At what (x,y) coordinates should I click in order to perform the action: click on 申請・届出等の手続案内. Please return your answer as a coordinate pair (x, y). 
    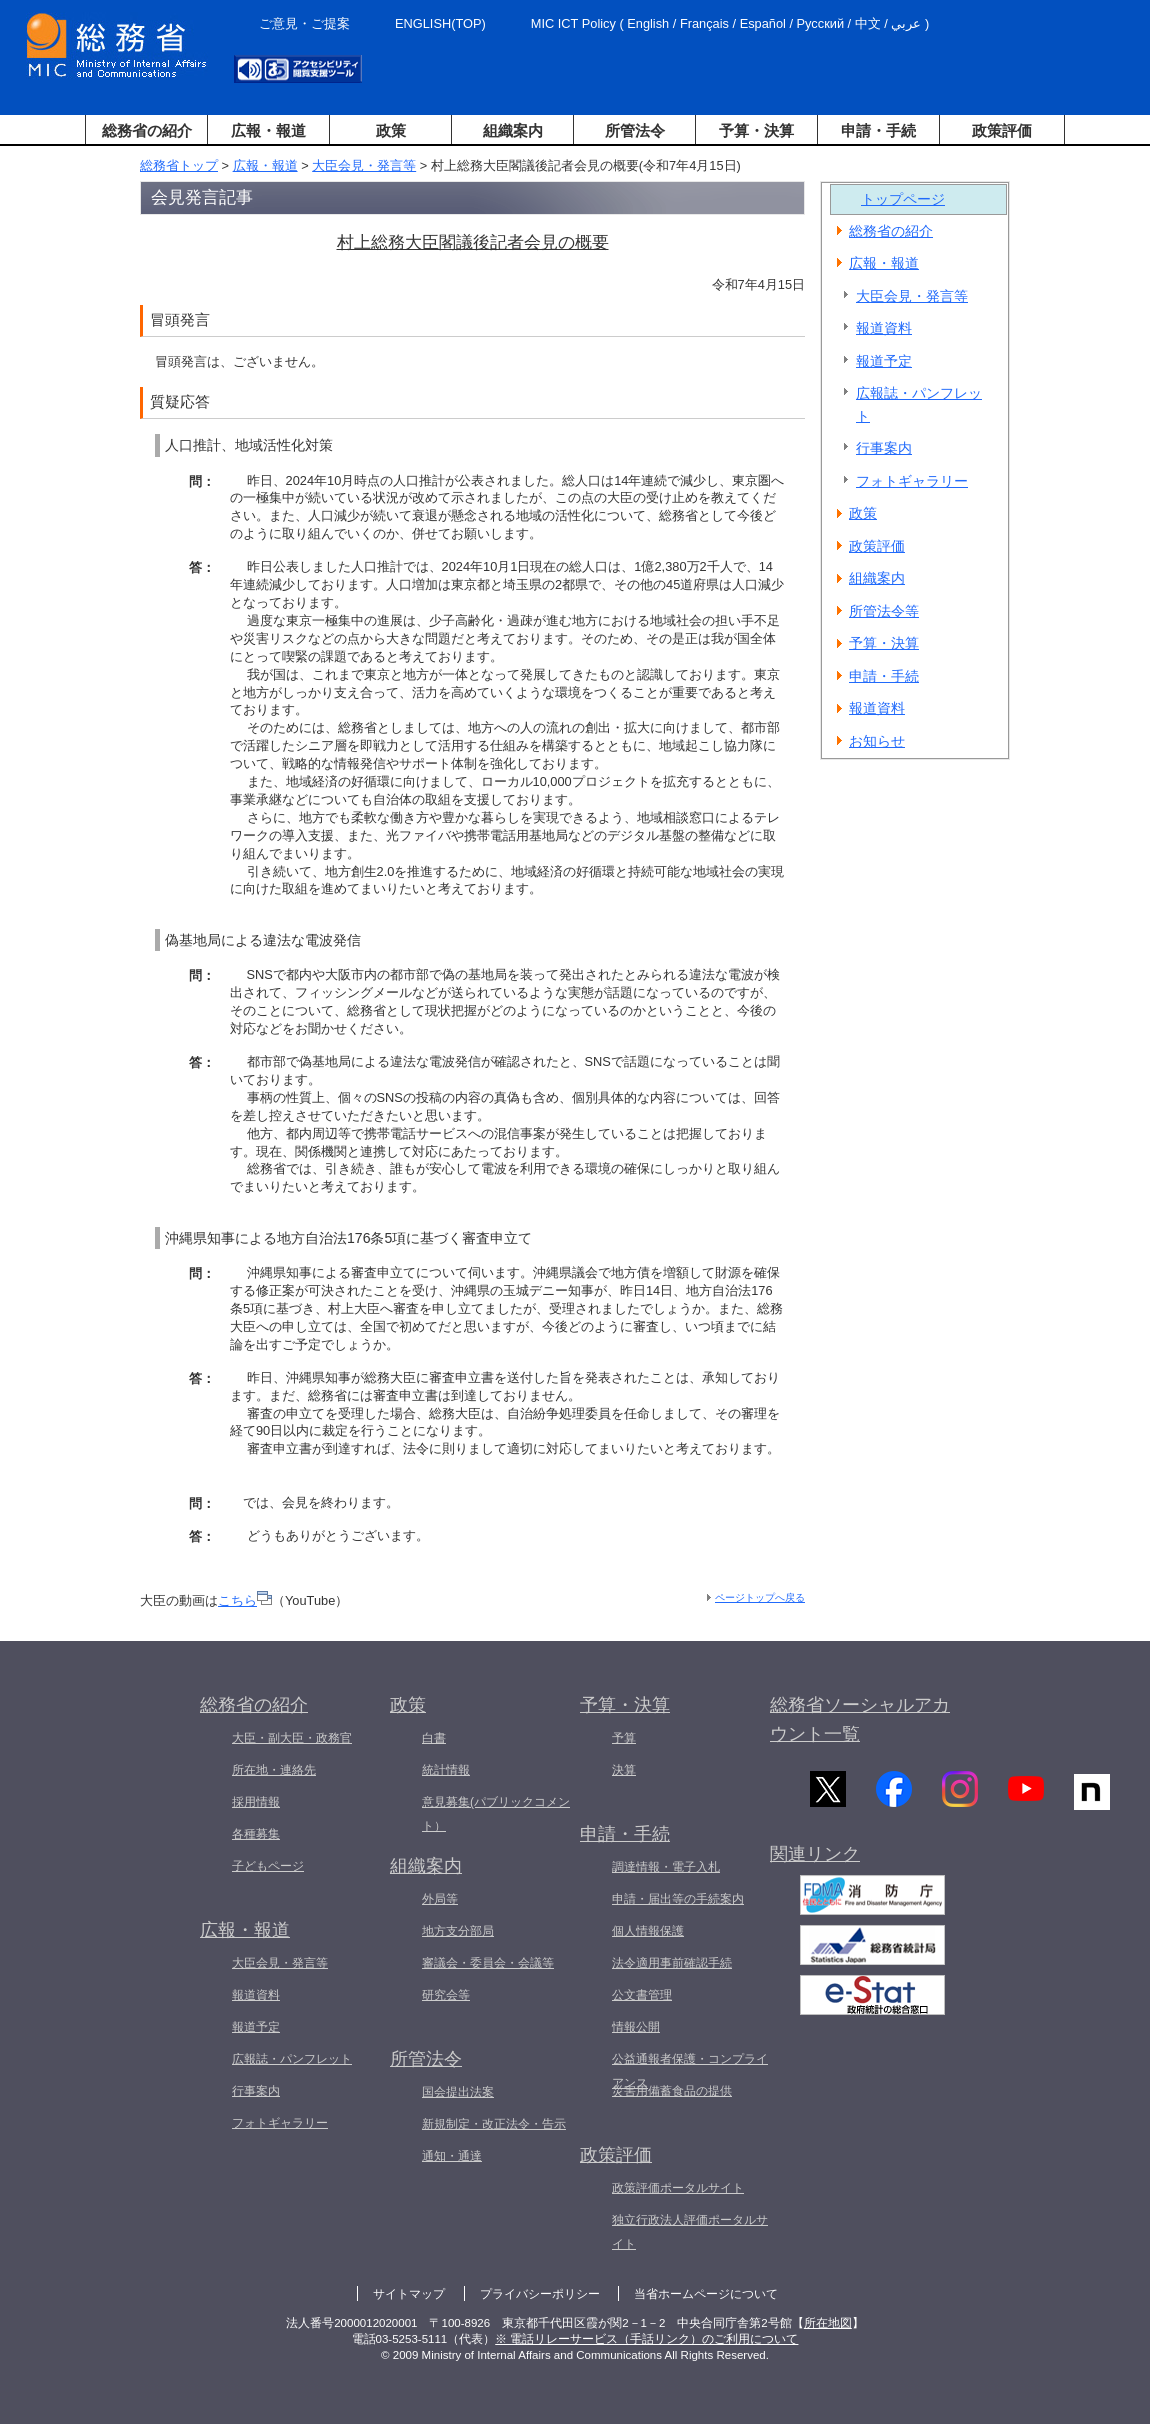
    Looking at the image, I should click on (678, 1899).